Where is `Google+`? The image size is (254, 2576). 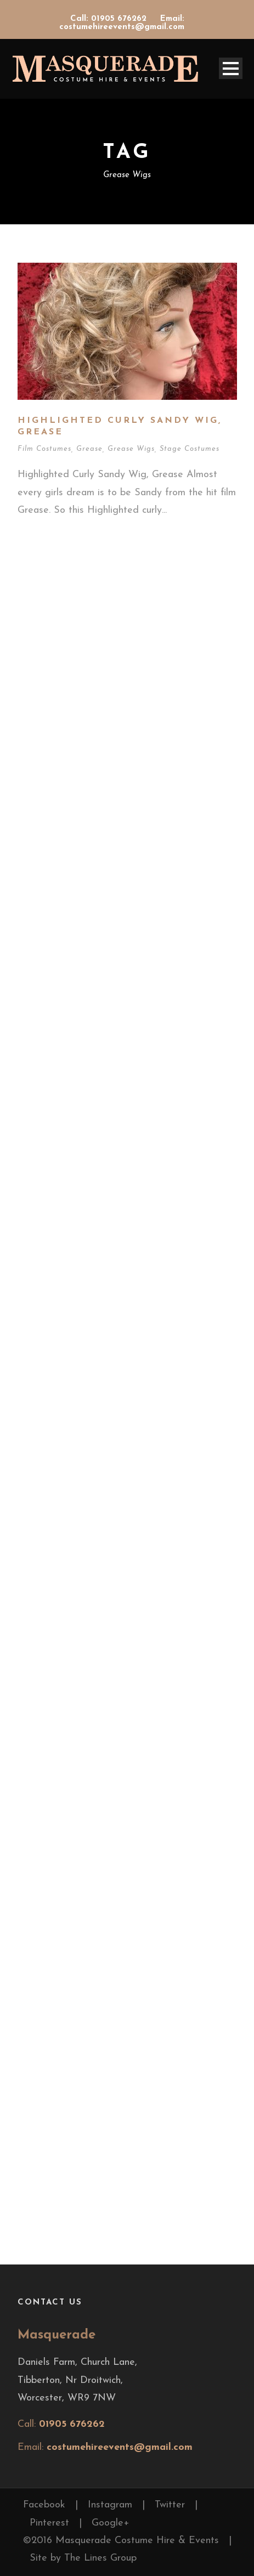 Google+ is located at coordinates (110, 2523).